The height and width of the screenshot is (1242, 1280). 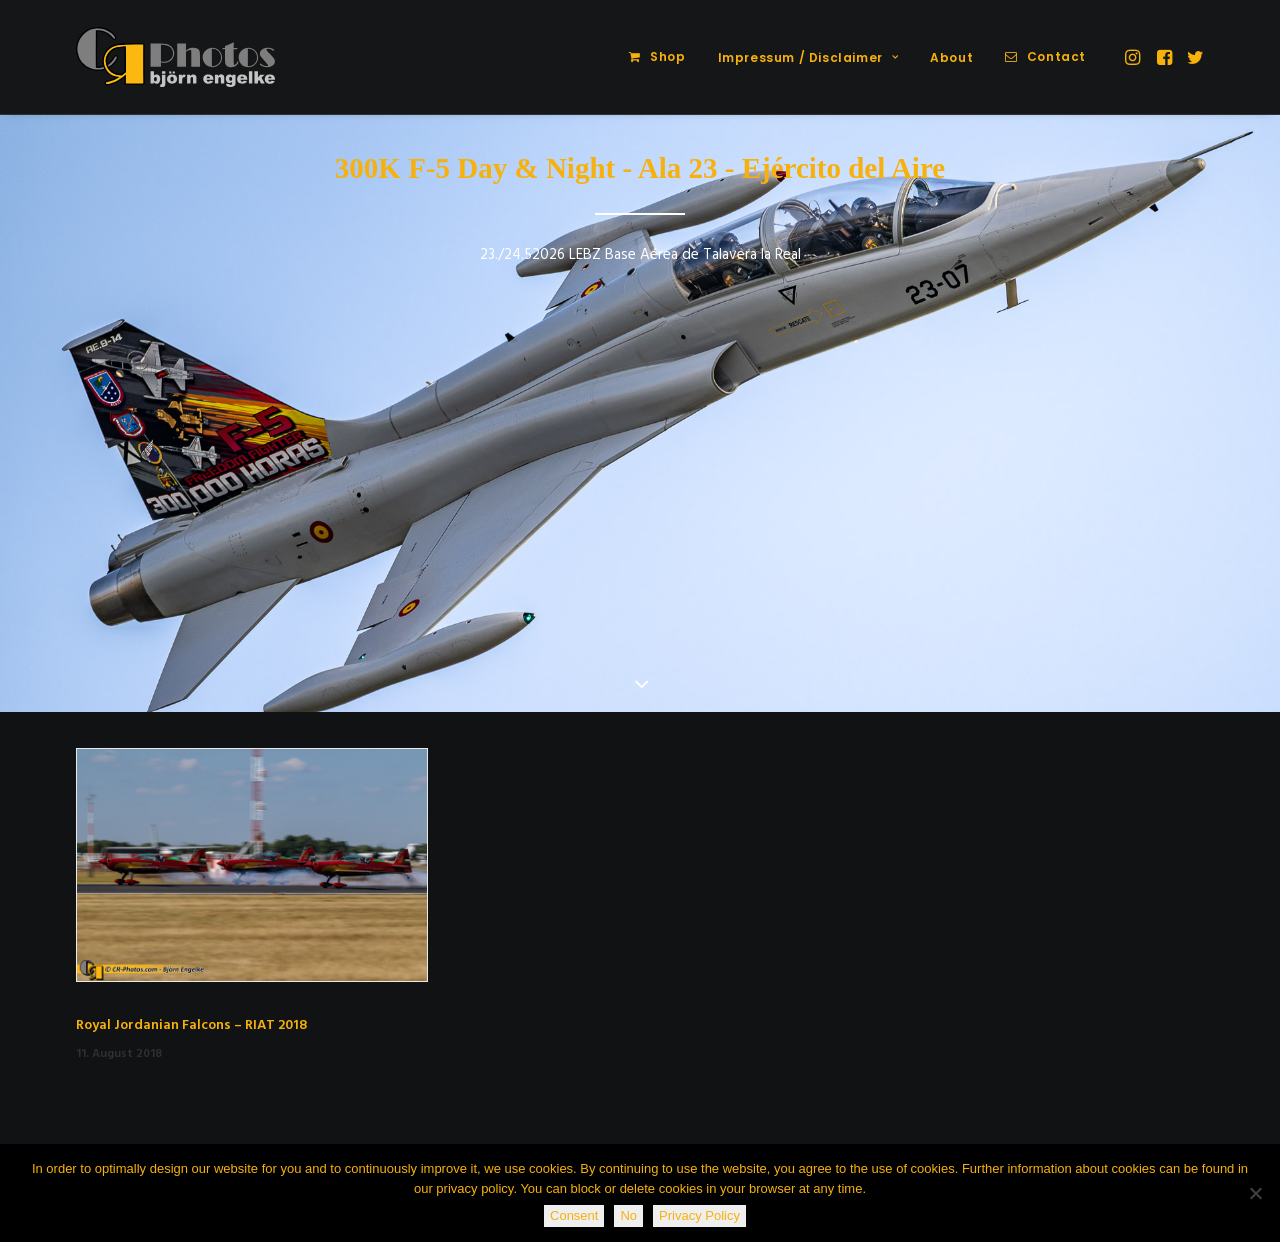 What do you see at coordinates (628, 1215) in the screenshot?
I see `No` at bounding box center [628, 1215].